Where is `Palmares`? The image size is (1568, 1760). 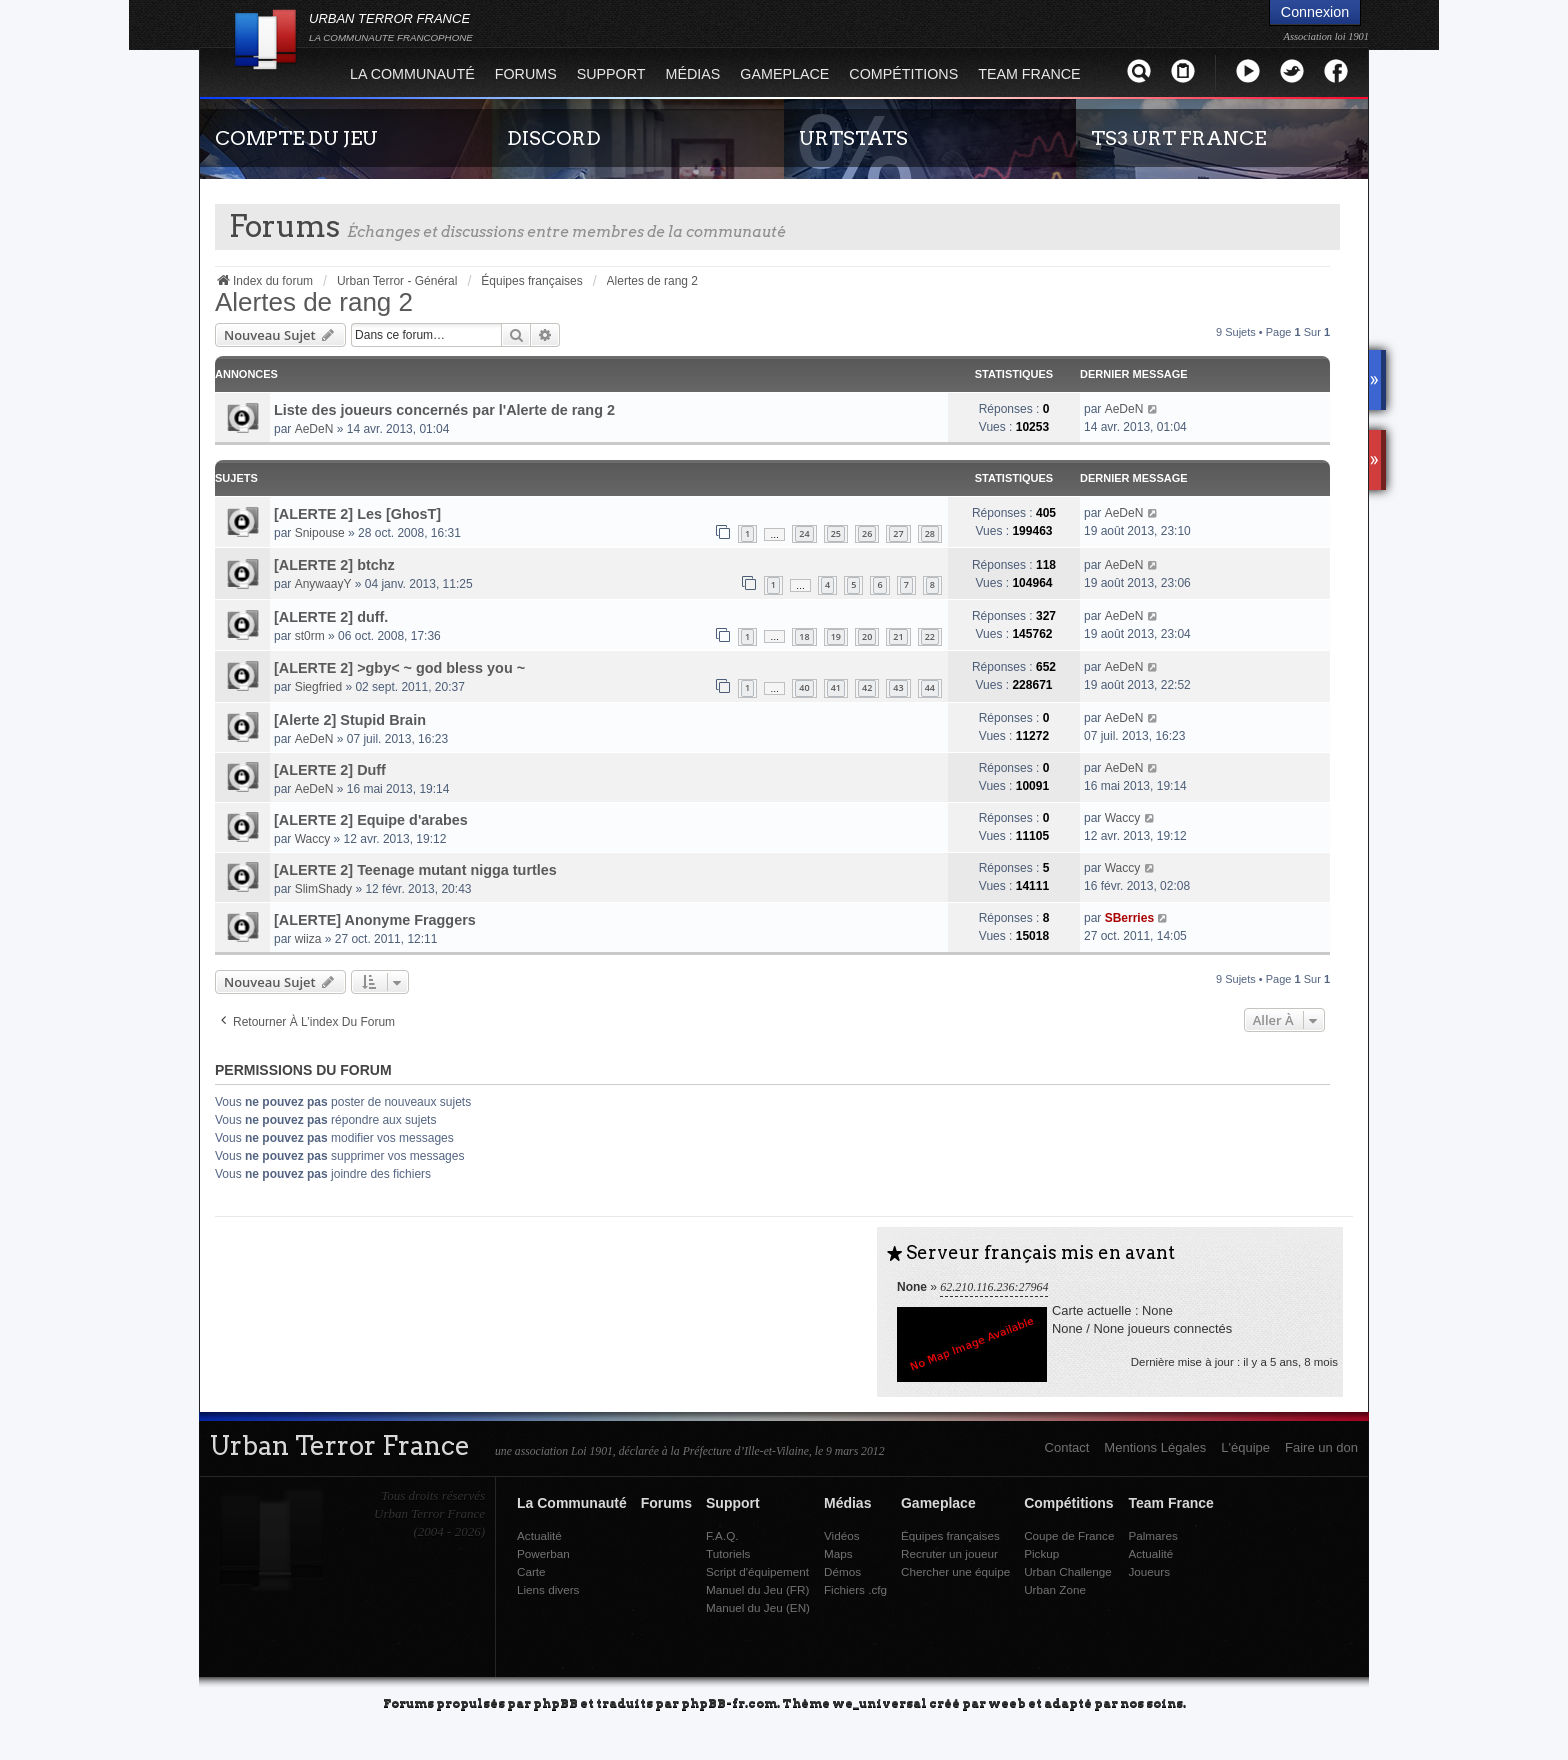
Palmares is located at coordinates (1152, 1535).